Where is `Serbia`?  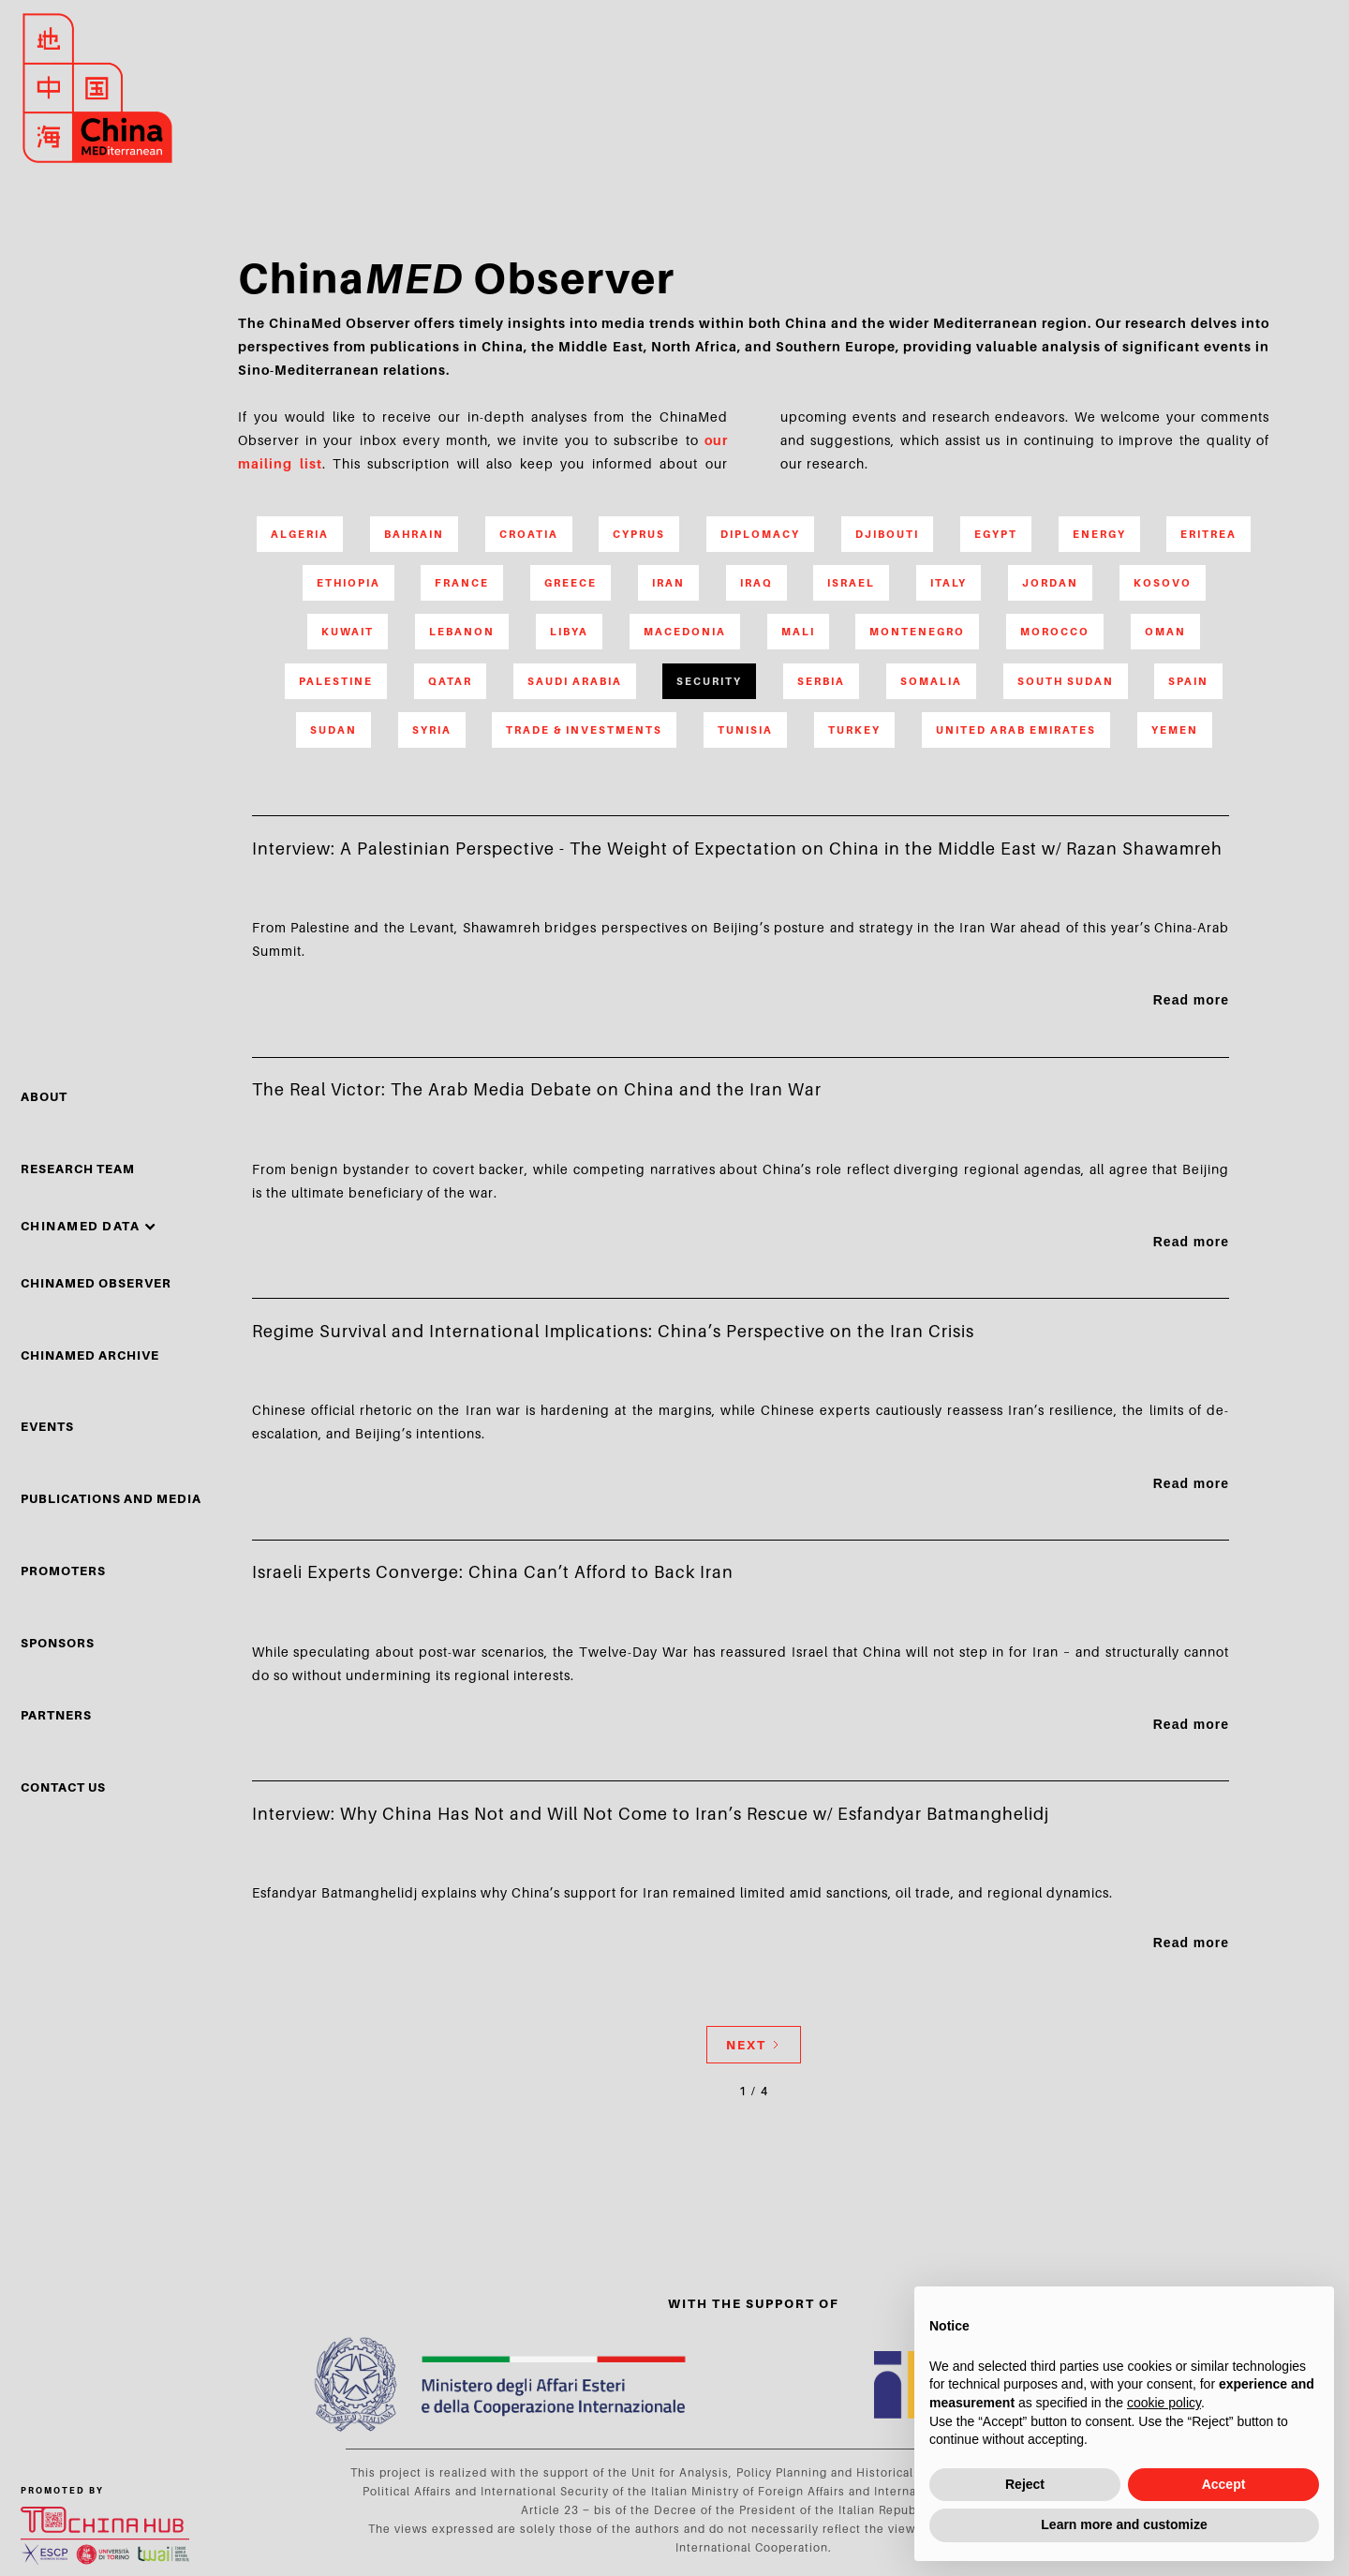 Serbia is located at coordinates (821, 681).